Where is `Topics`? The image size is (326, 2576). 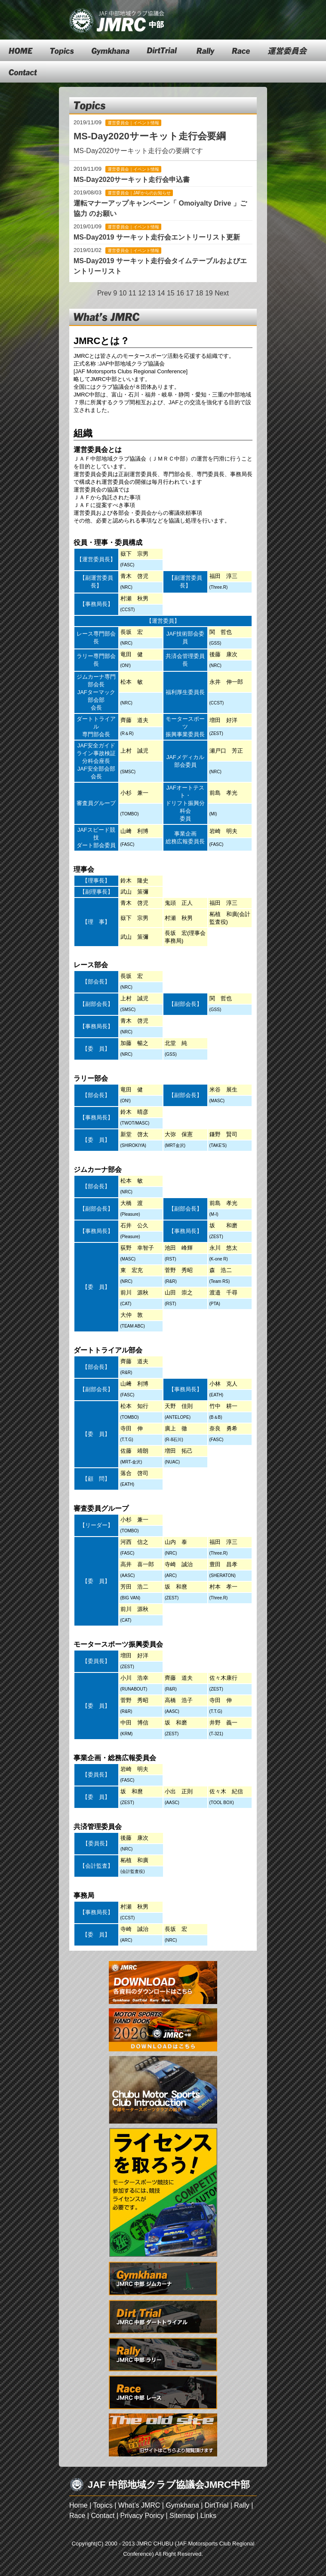 Topics is located at coordinates (102, 2505).